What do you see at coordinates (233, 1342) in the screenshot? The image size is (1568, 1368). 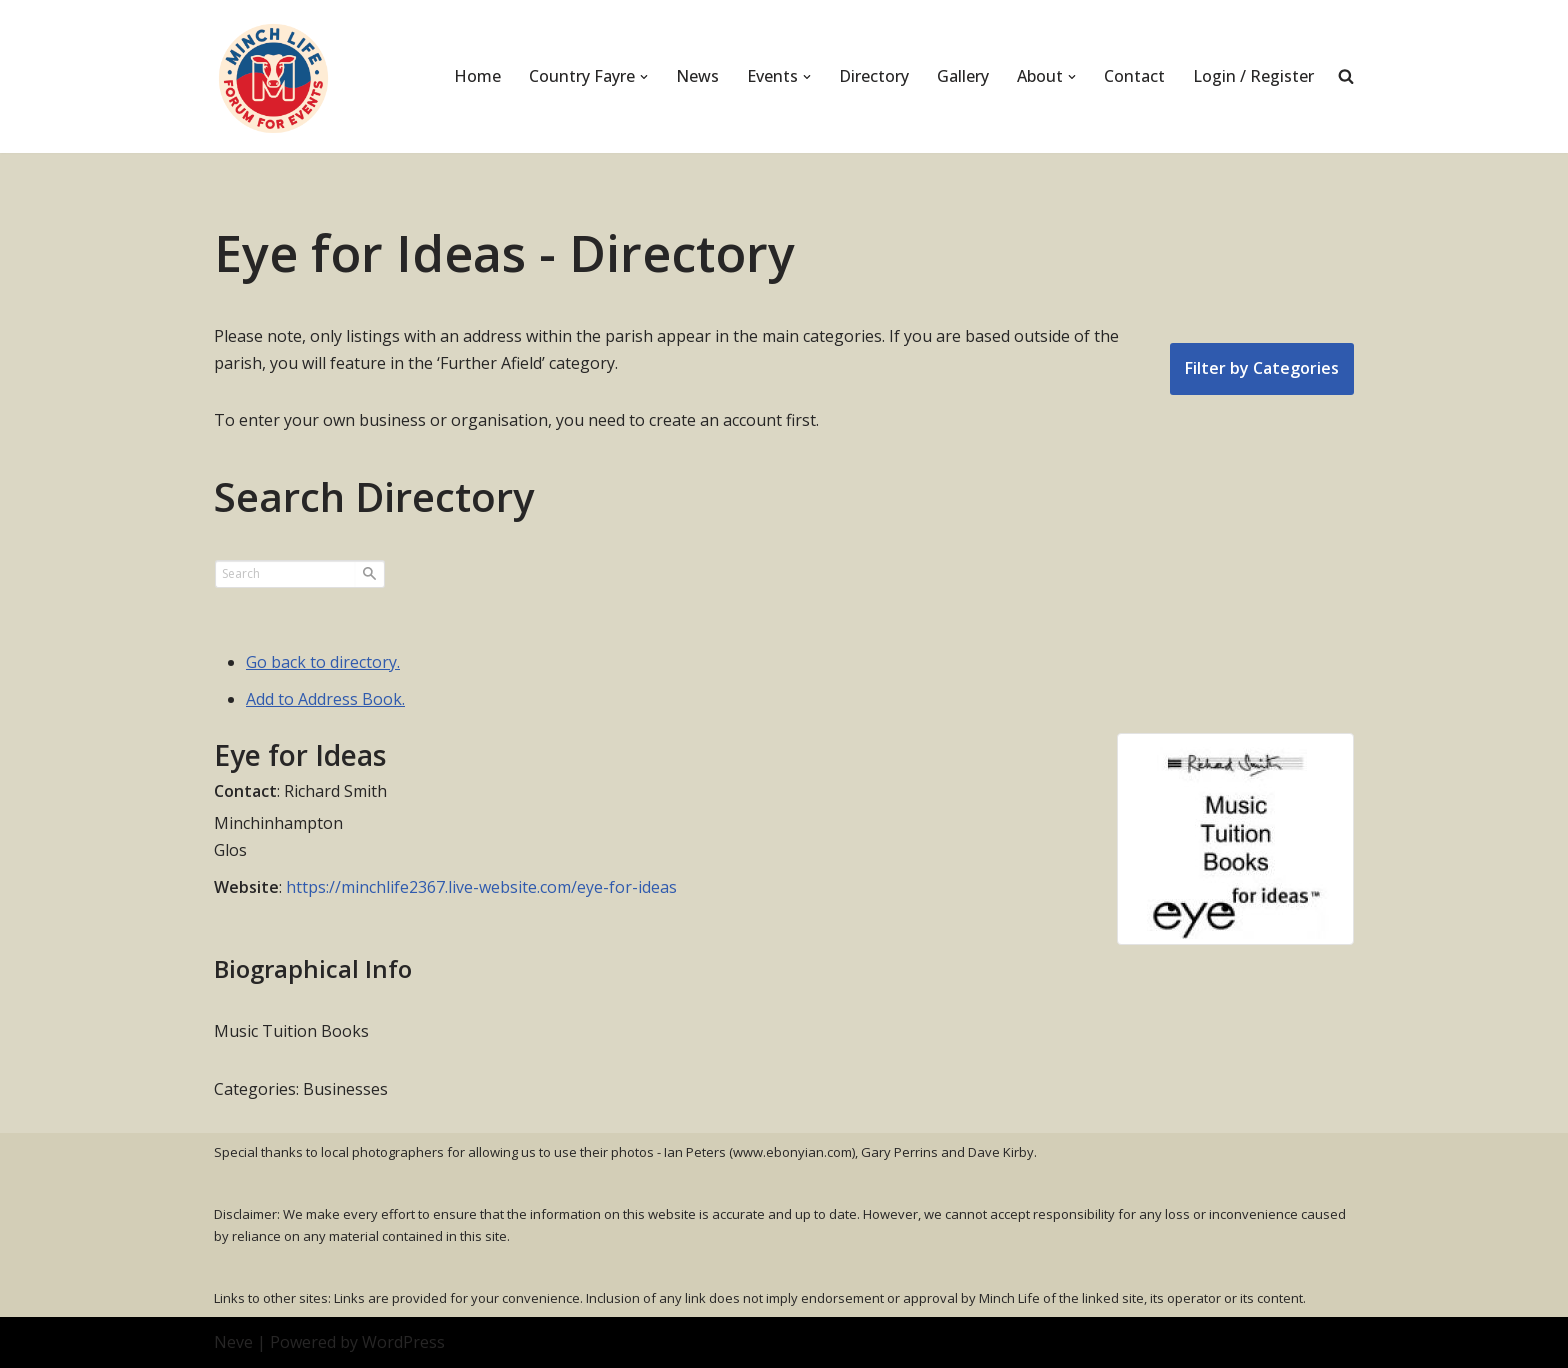 I see `Neve` at bounding box center [233, 1342].